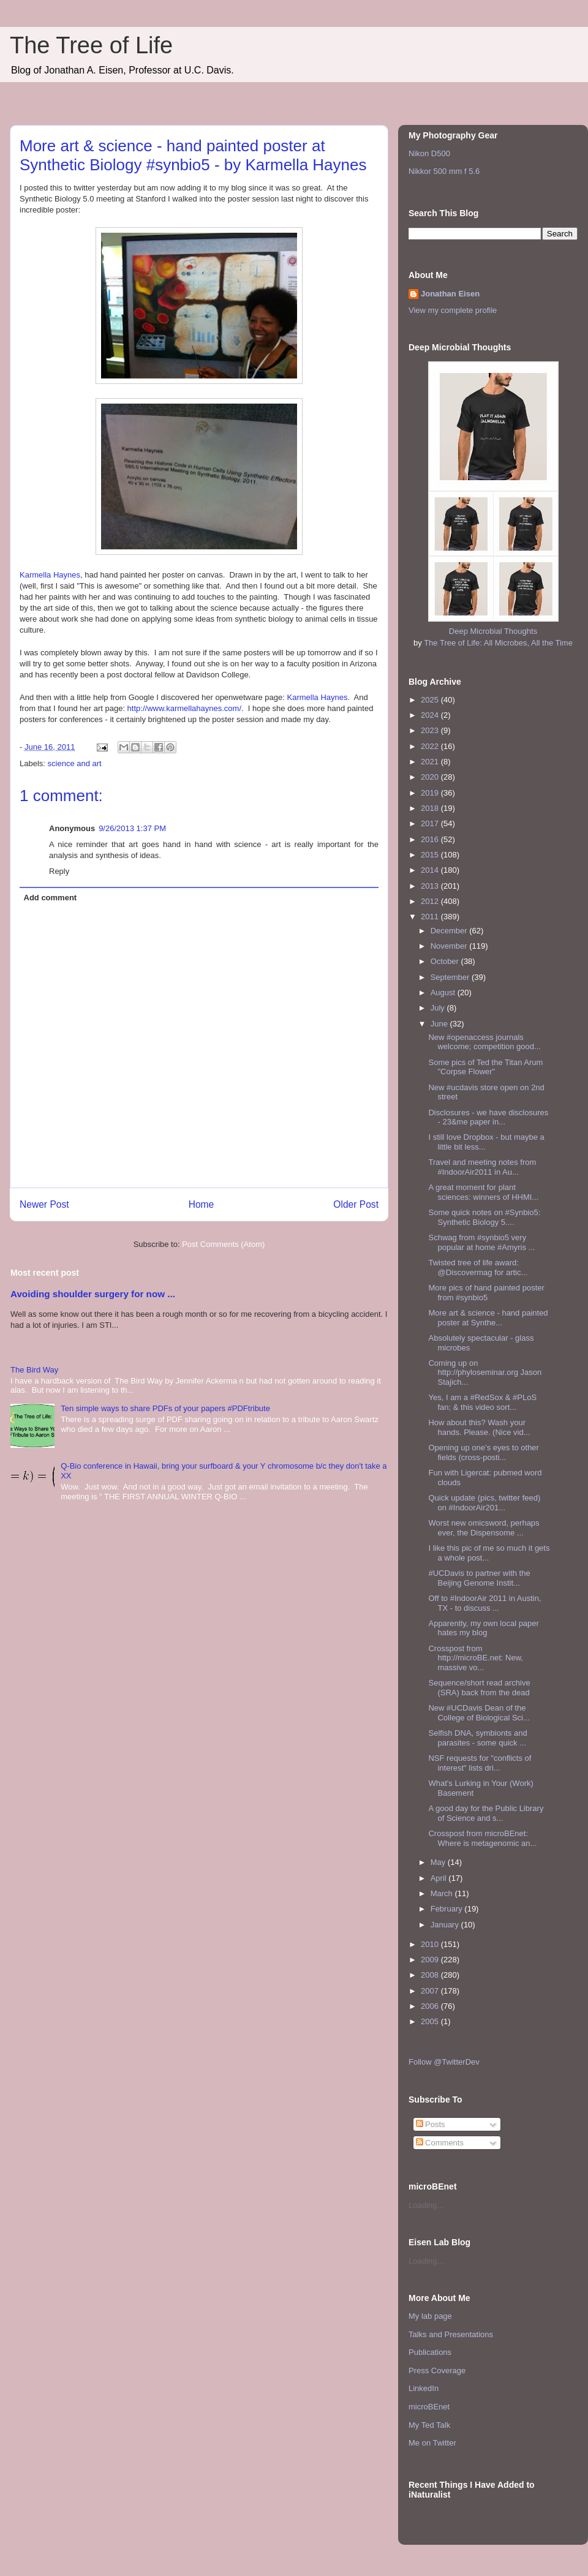  I want to click on 2006, so click(431, 2006).